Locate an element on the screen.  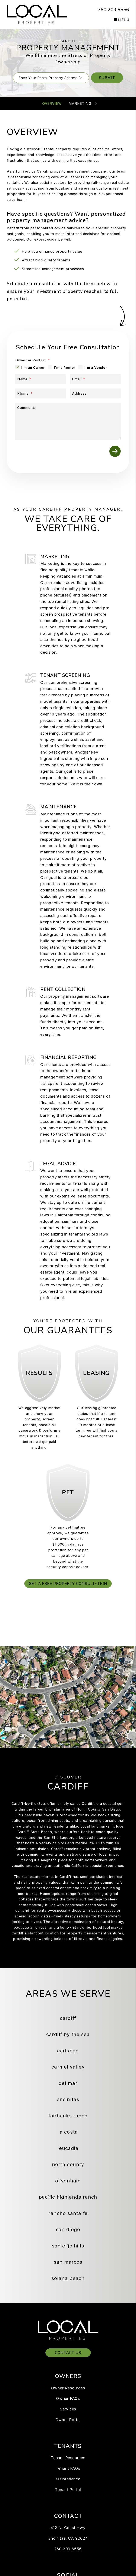
Tenant FAQs is located at coordinates (68, 2468).